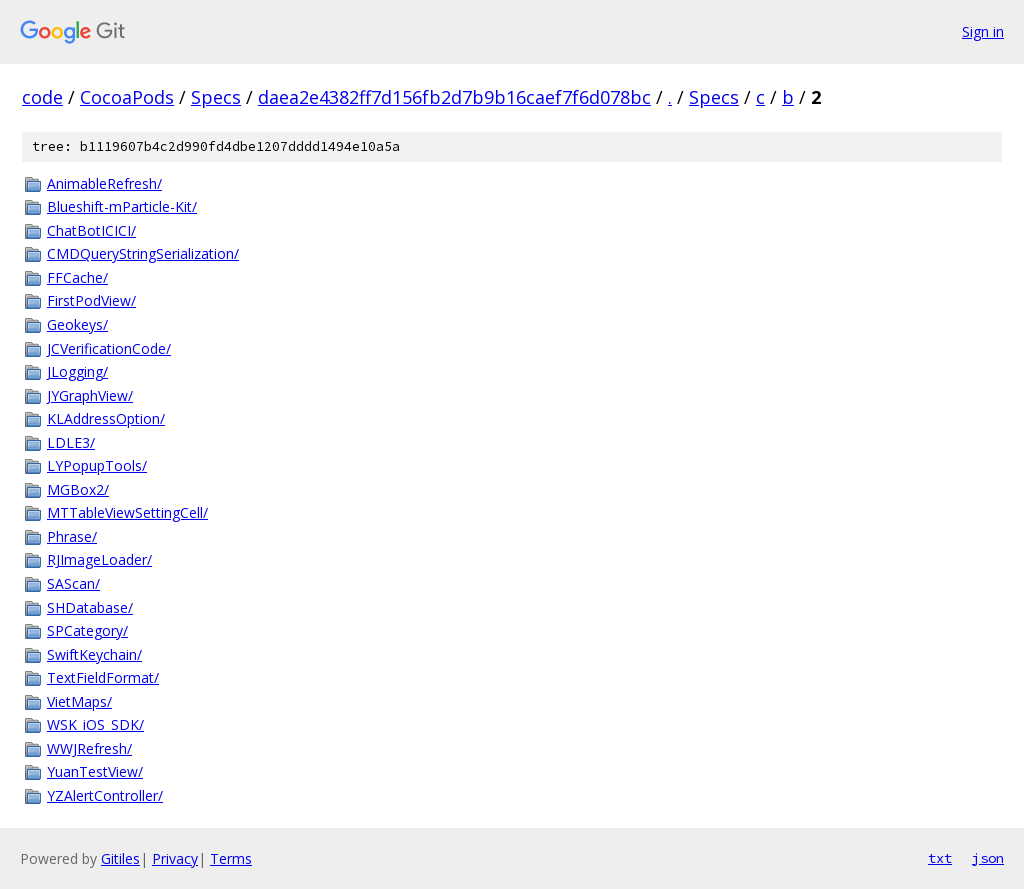 Image resolution: width=1024 pixels, height=889 pixels. I want to click on Terms, so click(231, 858).